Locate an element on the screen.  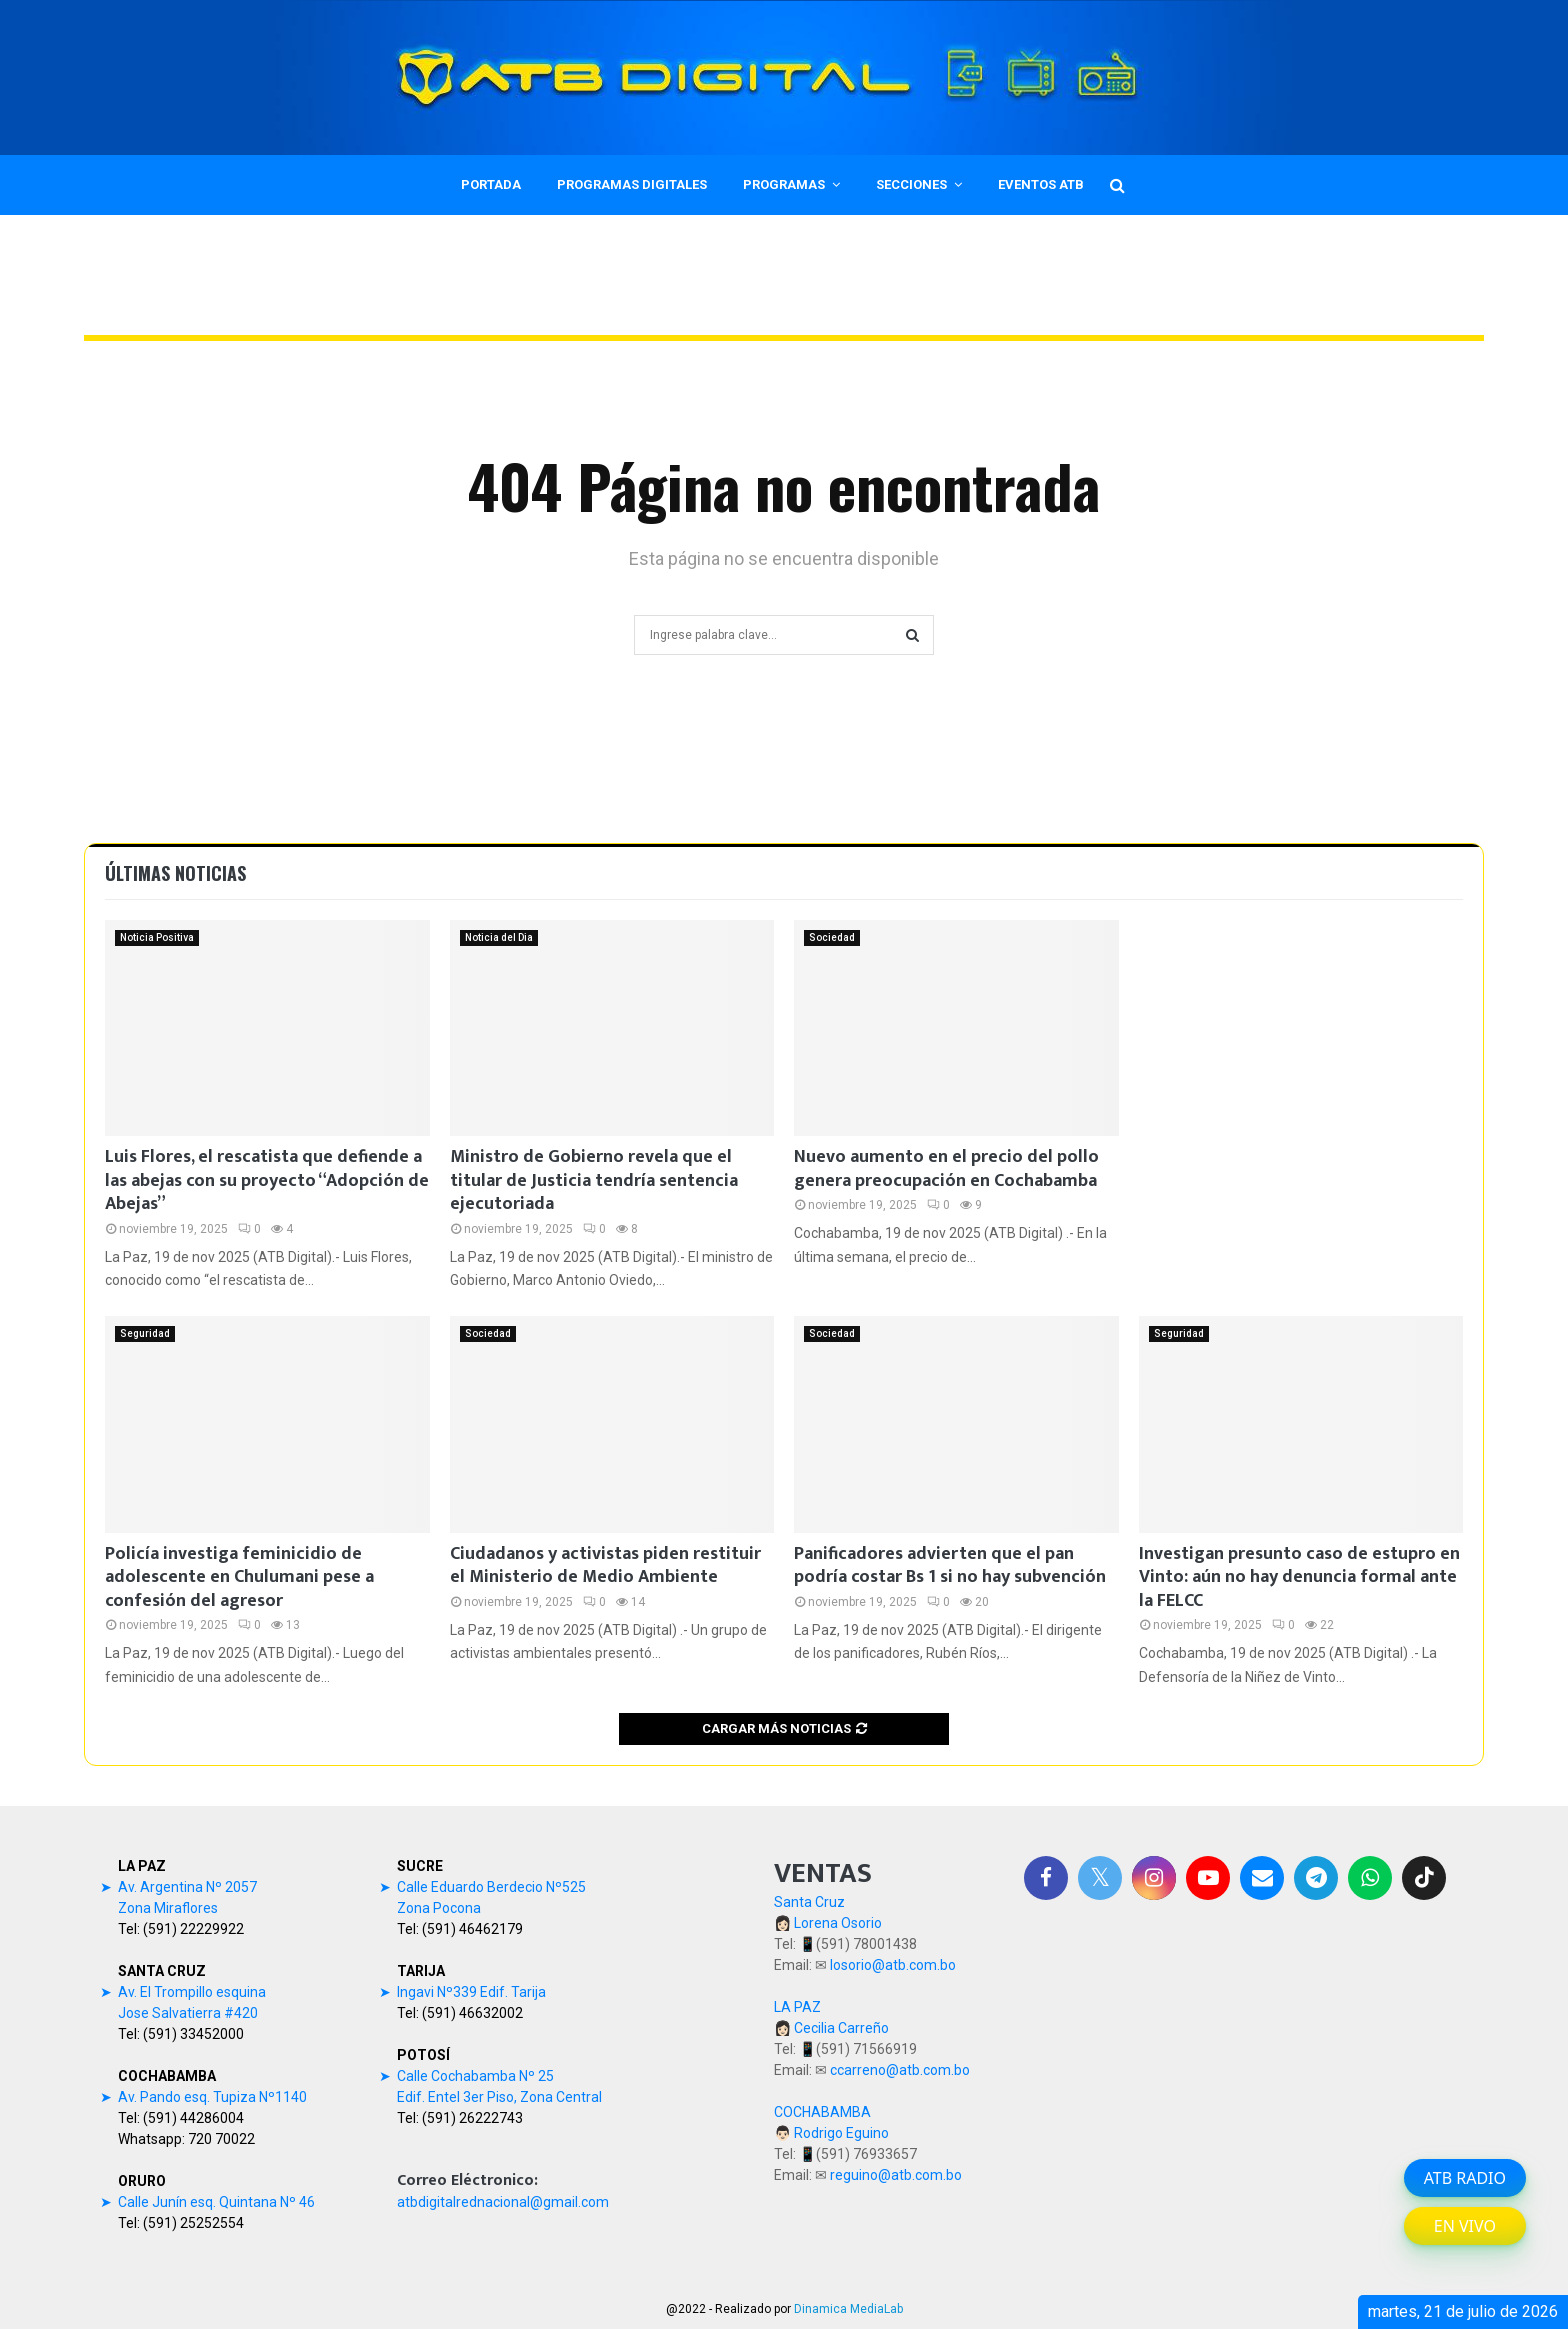
reguino@atb.com.bo is located at coordinates (896, 2175).